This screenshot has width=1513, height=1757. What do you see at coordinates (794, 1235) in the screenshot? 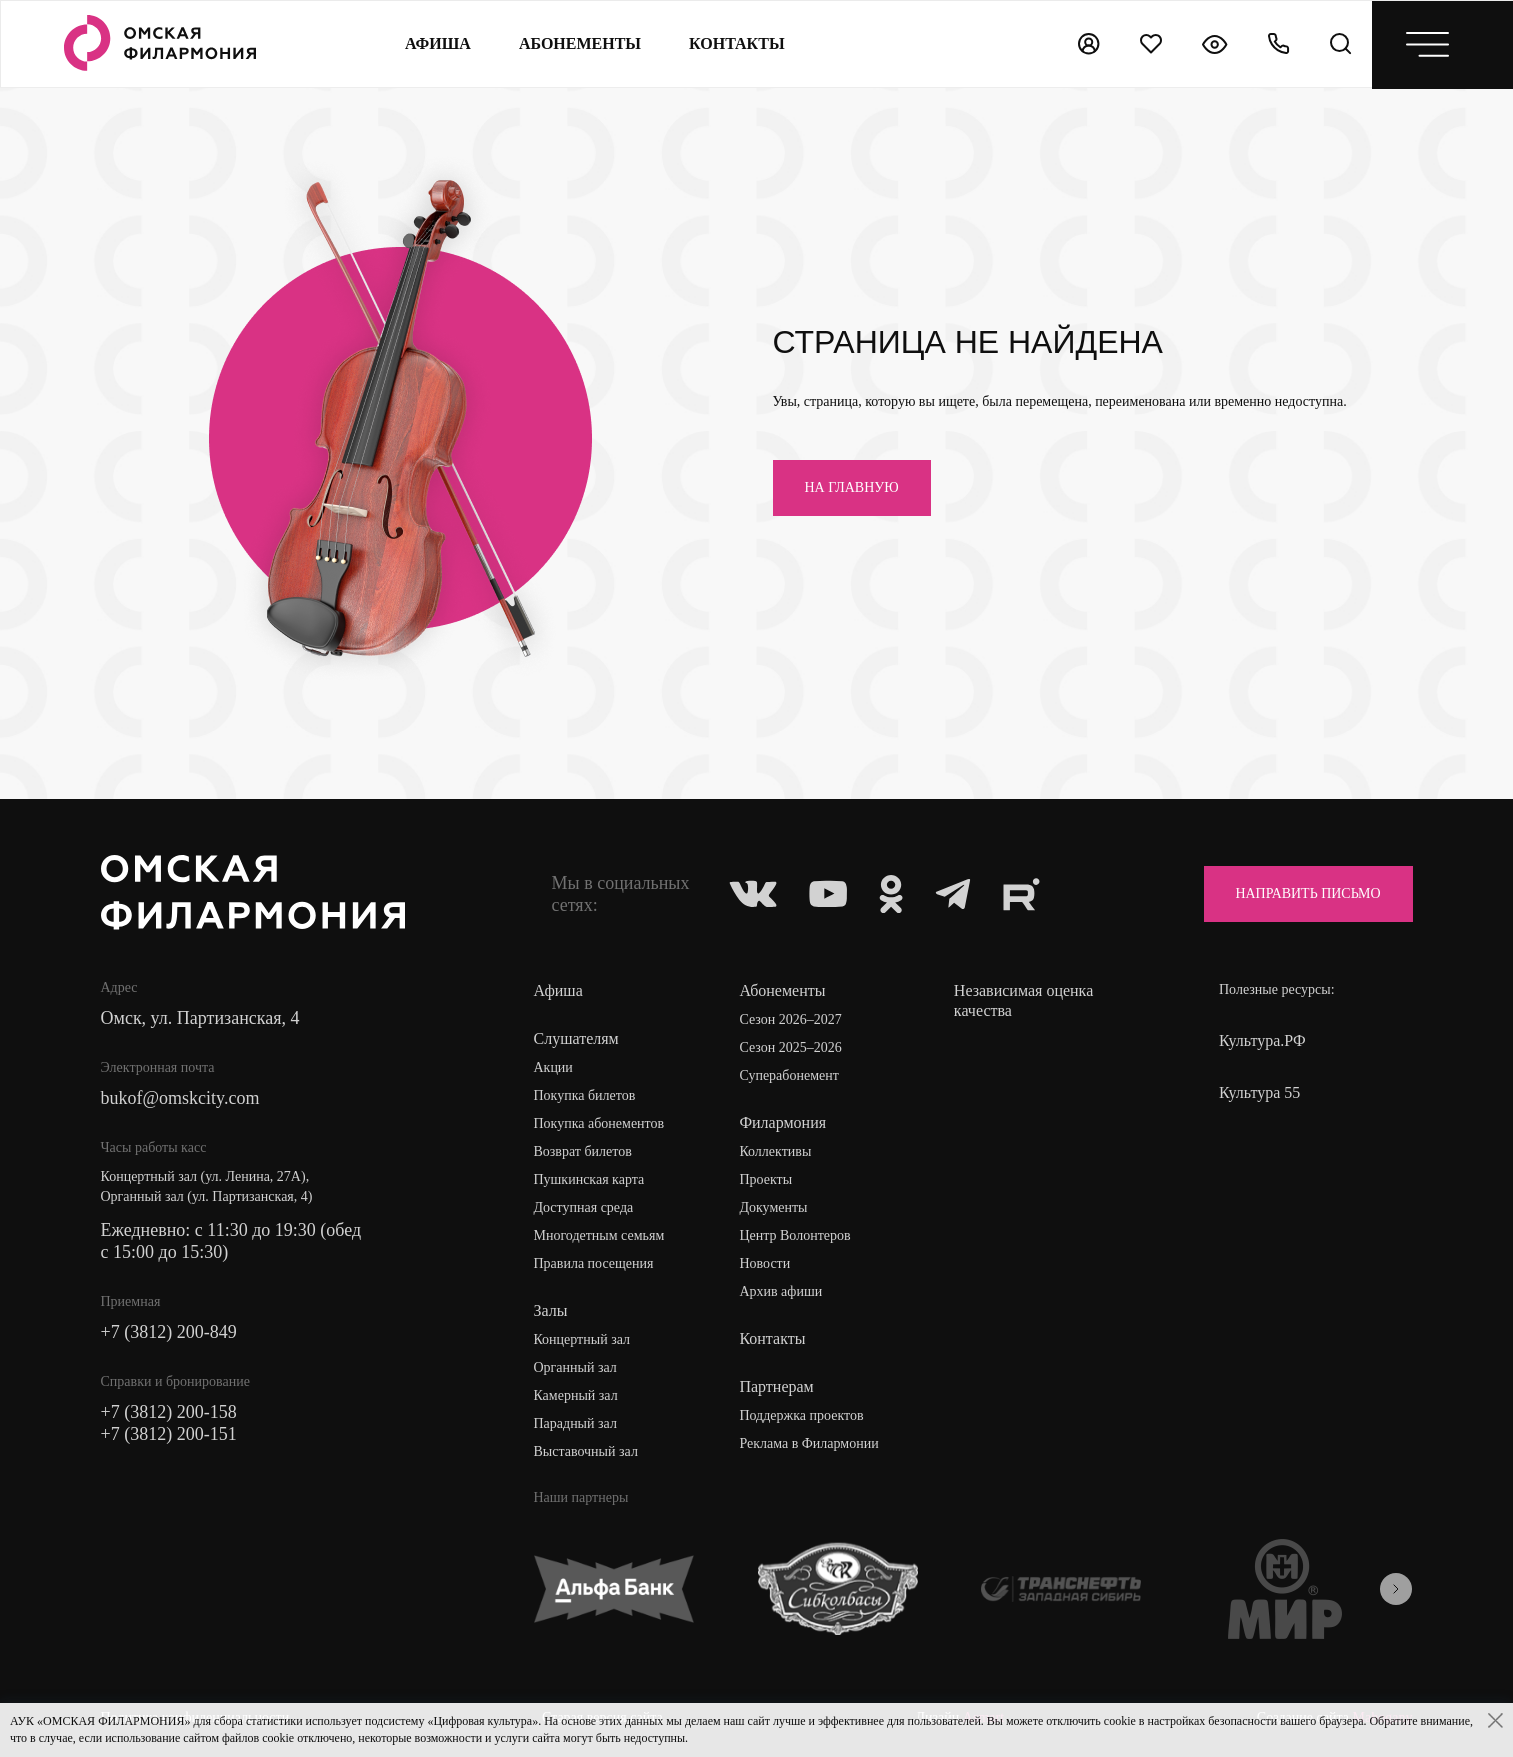
I see `Центр Волонтеров` at bounding box center [794, 1235].